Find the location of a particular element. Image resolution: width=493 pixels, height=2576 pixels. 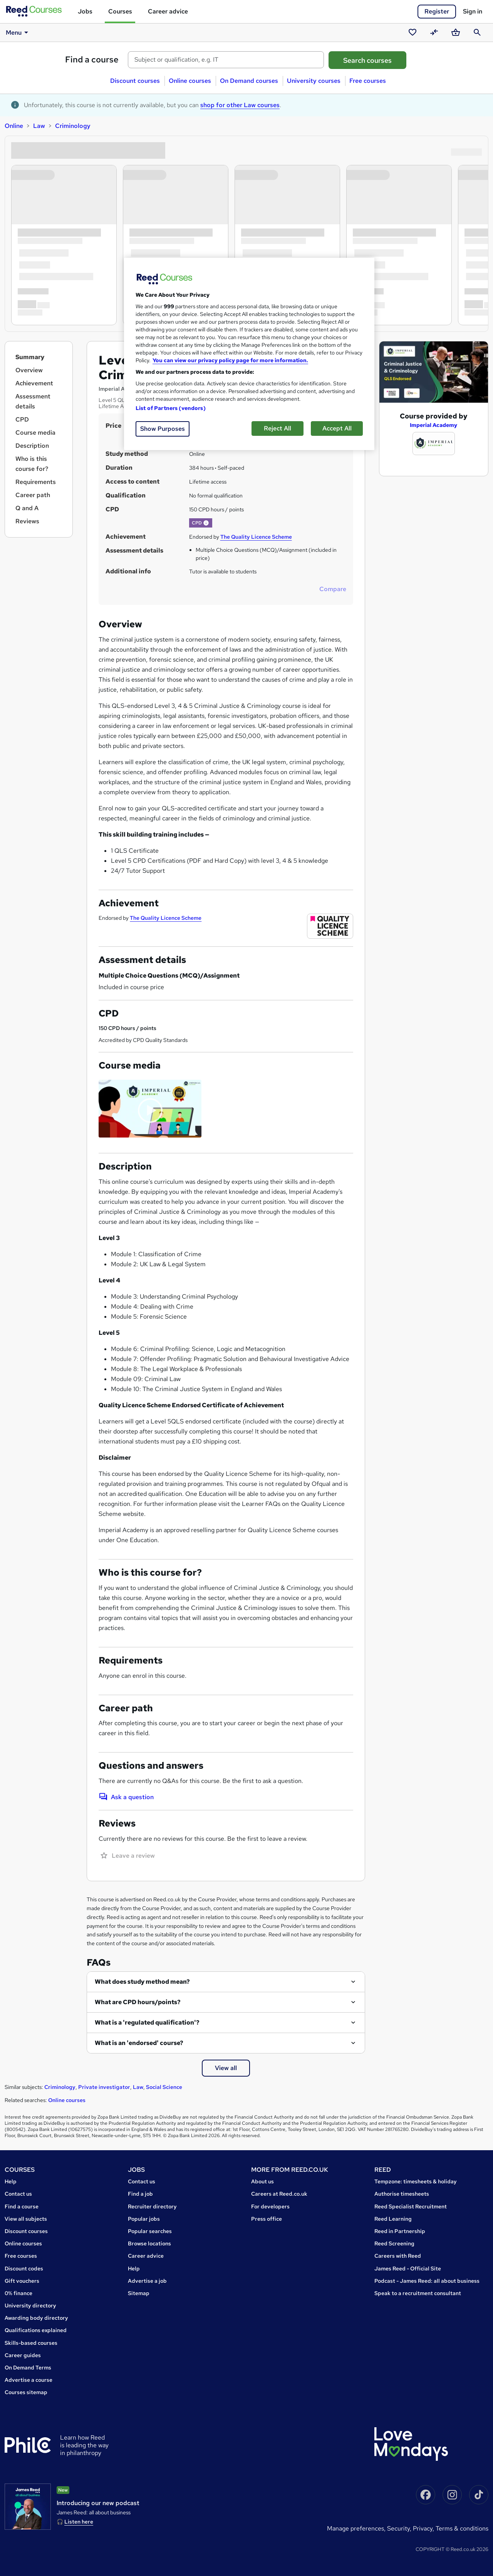

Jobs is located at coordinates (85, 11).